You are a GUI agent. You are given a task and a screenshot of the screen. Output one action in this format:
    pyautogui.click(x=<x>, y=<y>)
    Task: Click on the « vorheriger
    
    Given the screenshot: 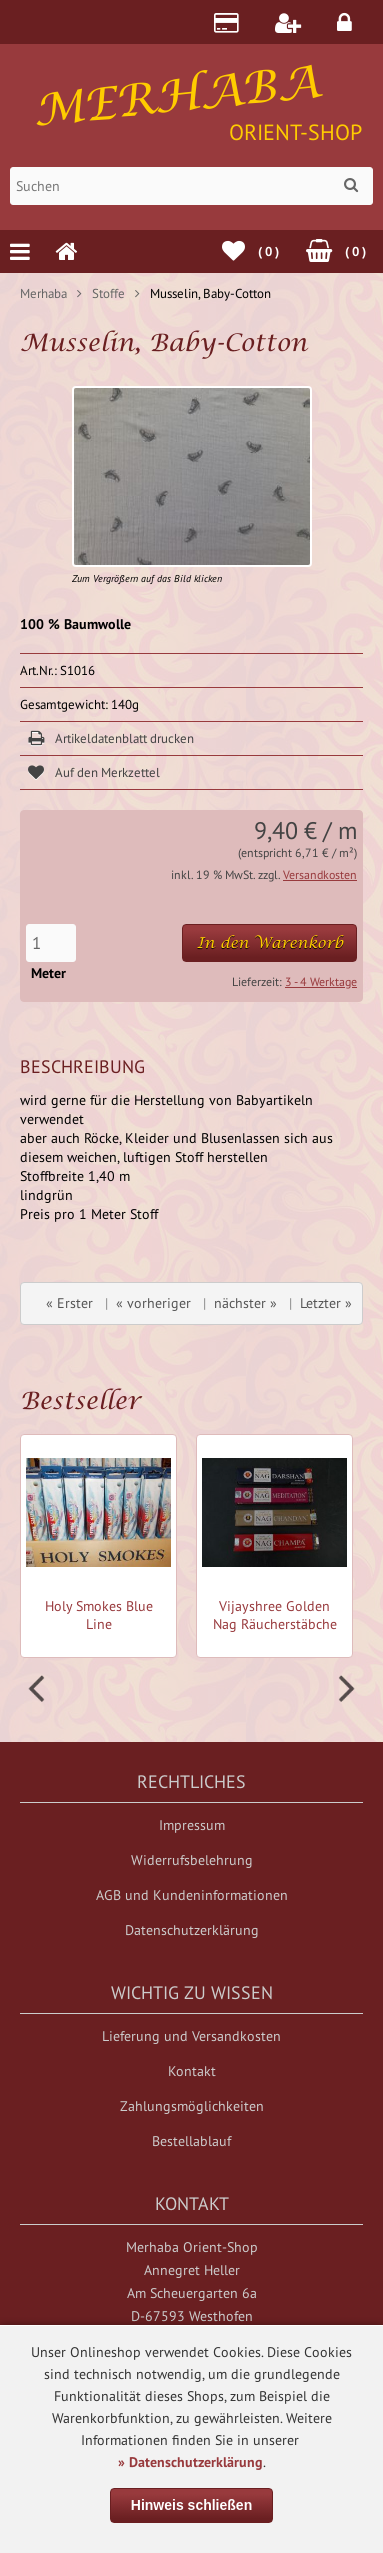 What is the action you would take?
    pyautogui.click(x=153, y=1303)
    